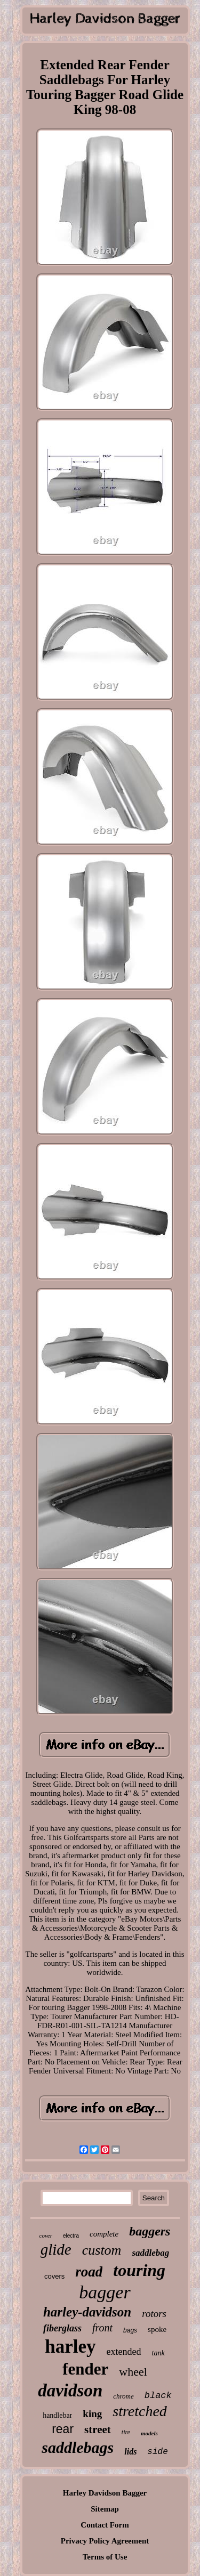 Image resolution: width=200 pixels, height=2576 pixels. Describe the element at coordinates (149, 2433) in the screenshot. I see `models` at that location.